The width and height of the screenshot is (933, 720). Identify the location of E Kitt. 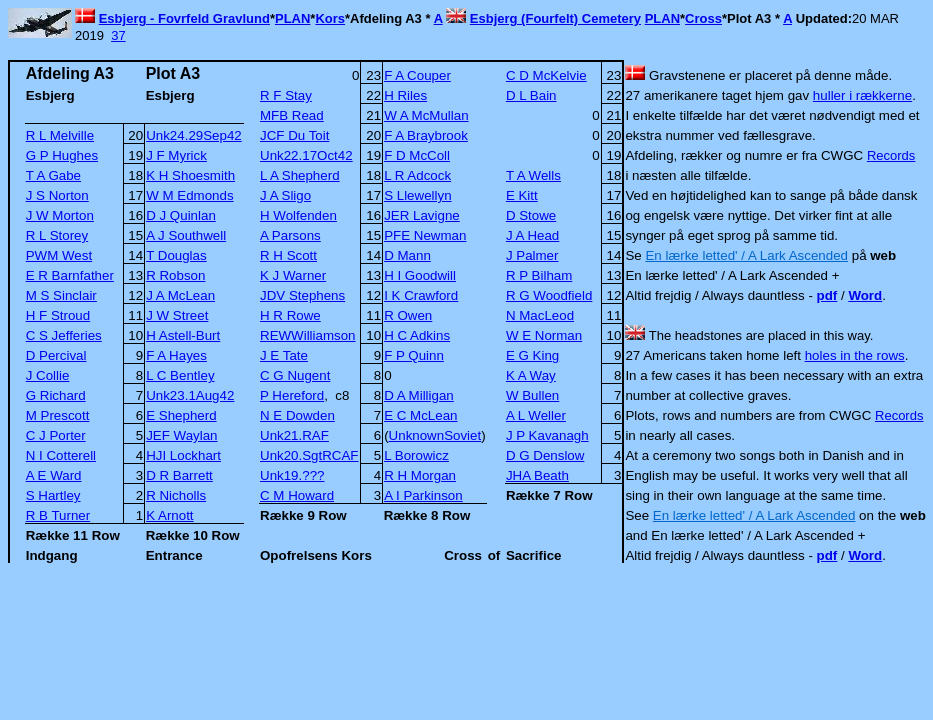
(522, 195).